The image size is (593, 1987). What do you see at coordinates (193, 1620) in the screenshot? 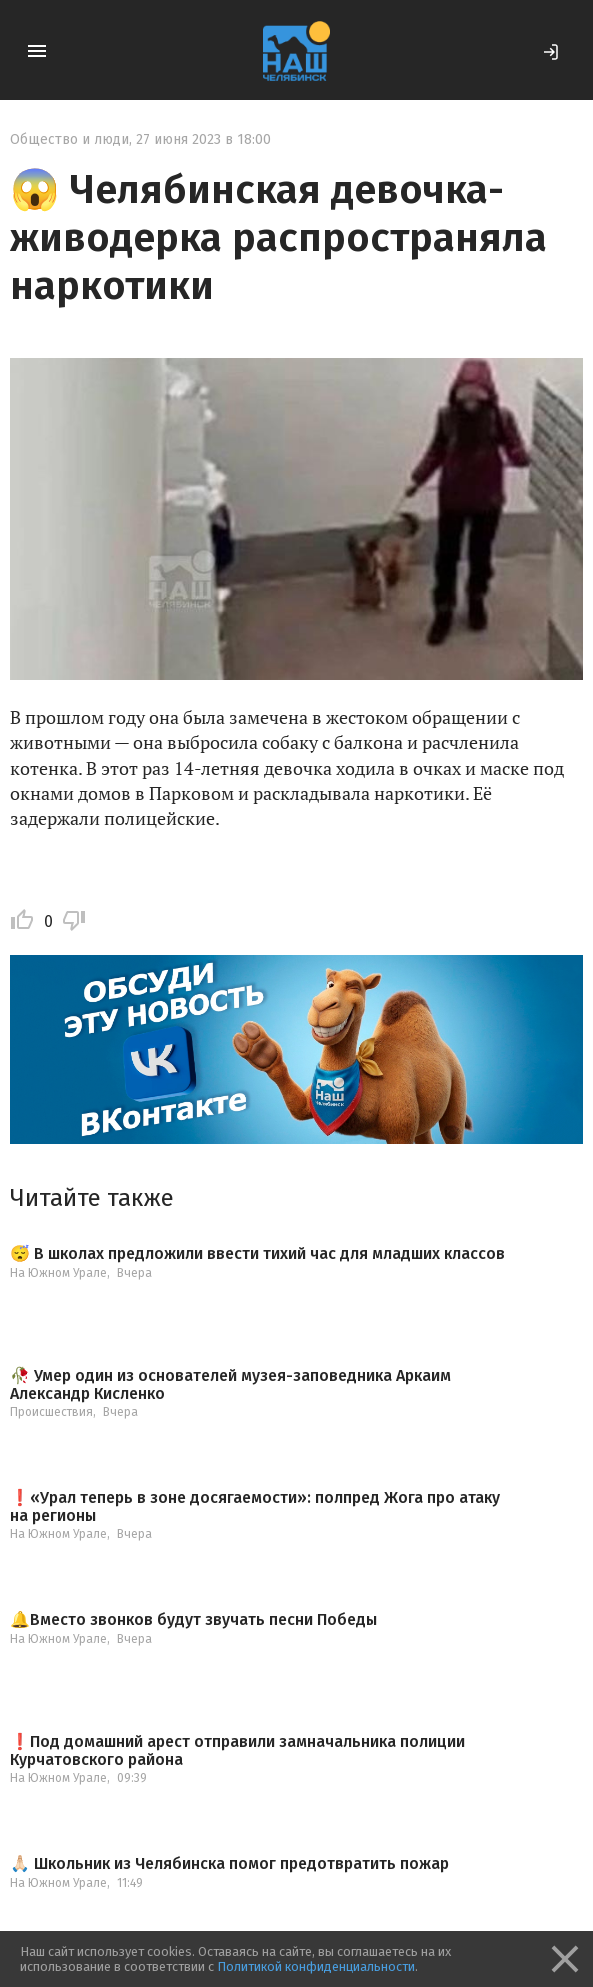
I see `🔔Вместо звонков будут звучать песни Победы` at bounding box center [193, 1620].